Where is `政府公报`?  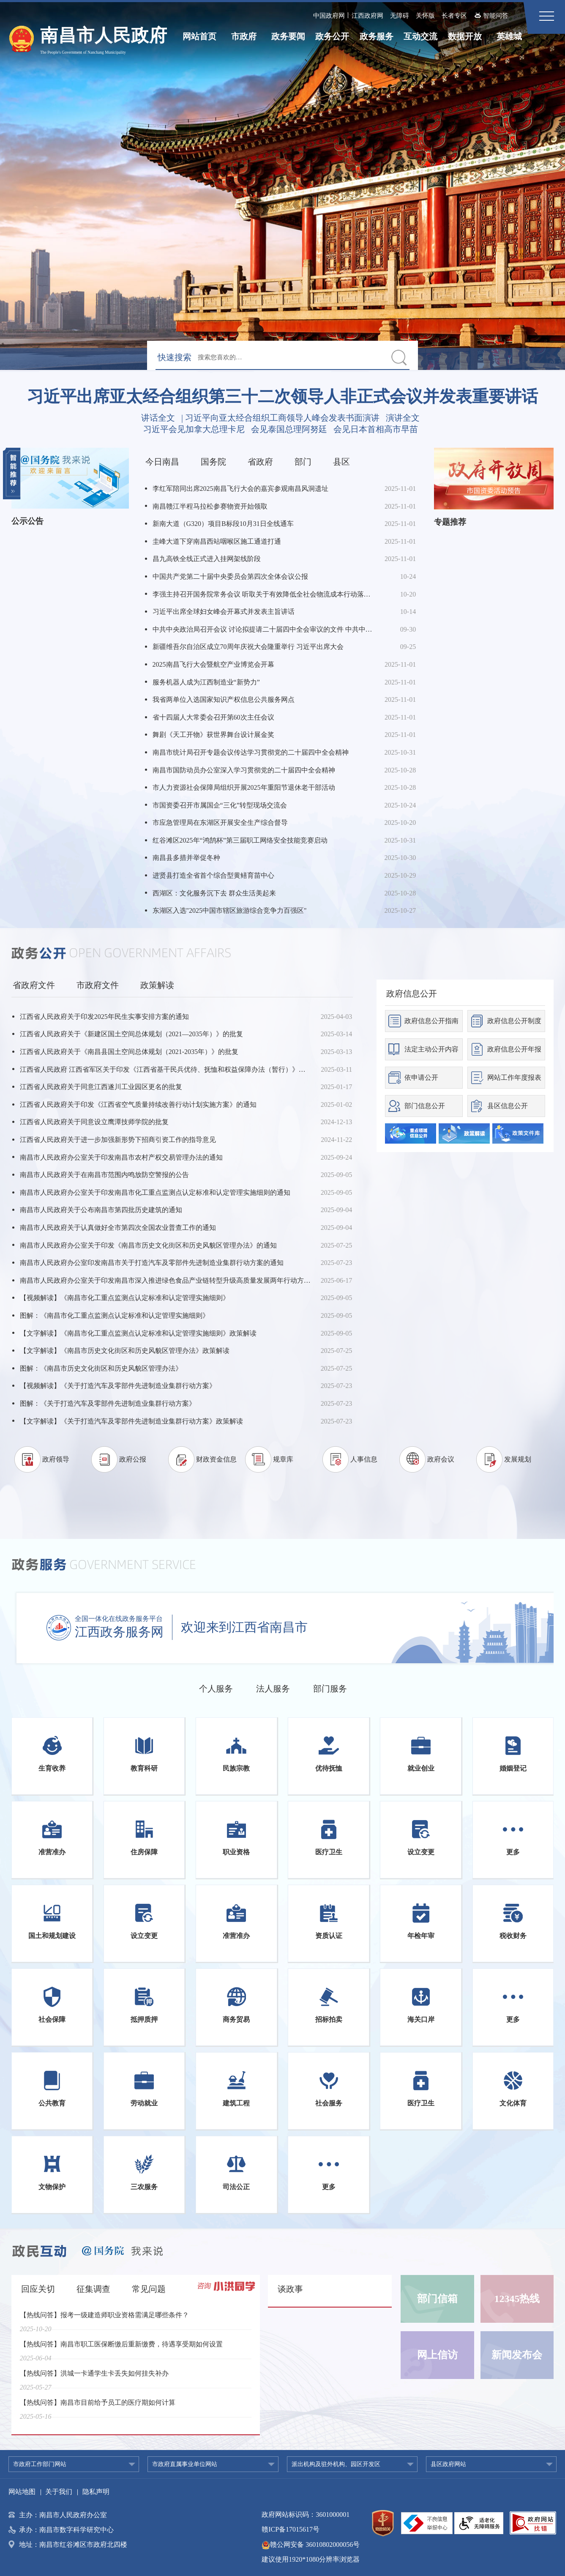
政府公报 is located at coordinates (132, 1459).